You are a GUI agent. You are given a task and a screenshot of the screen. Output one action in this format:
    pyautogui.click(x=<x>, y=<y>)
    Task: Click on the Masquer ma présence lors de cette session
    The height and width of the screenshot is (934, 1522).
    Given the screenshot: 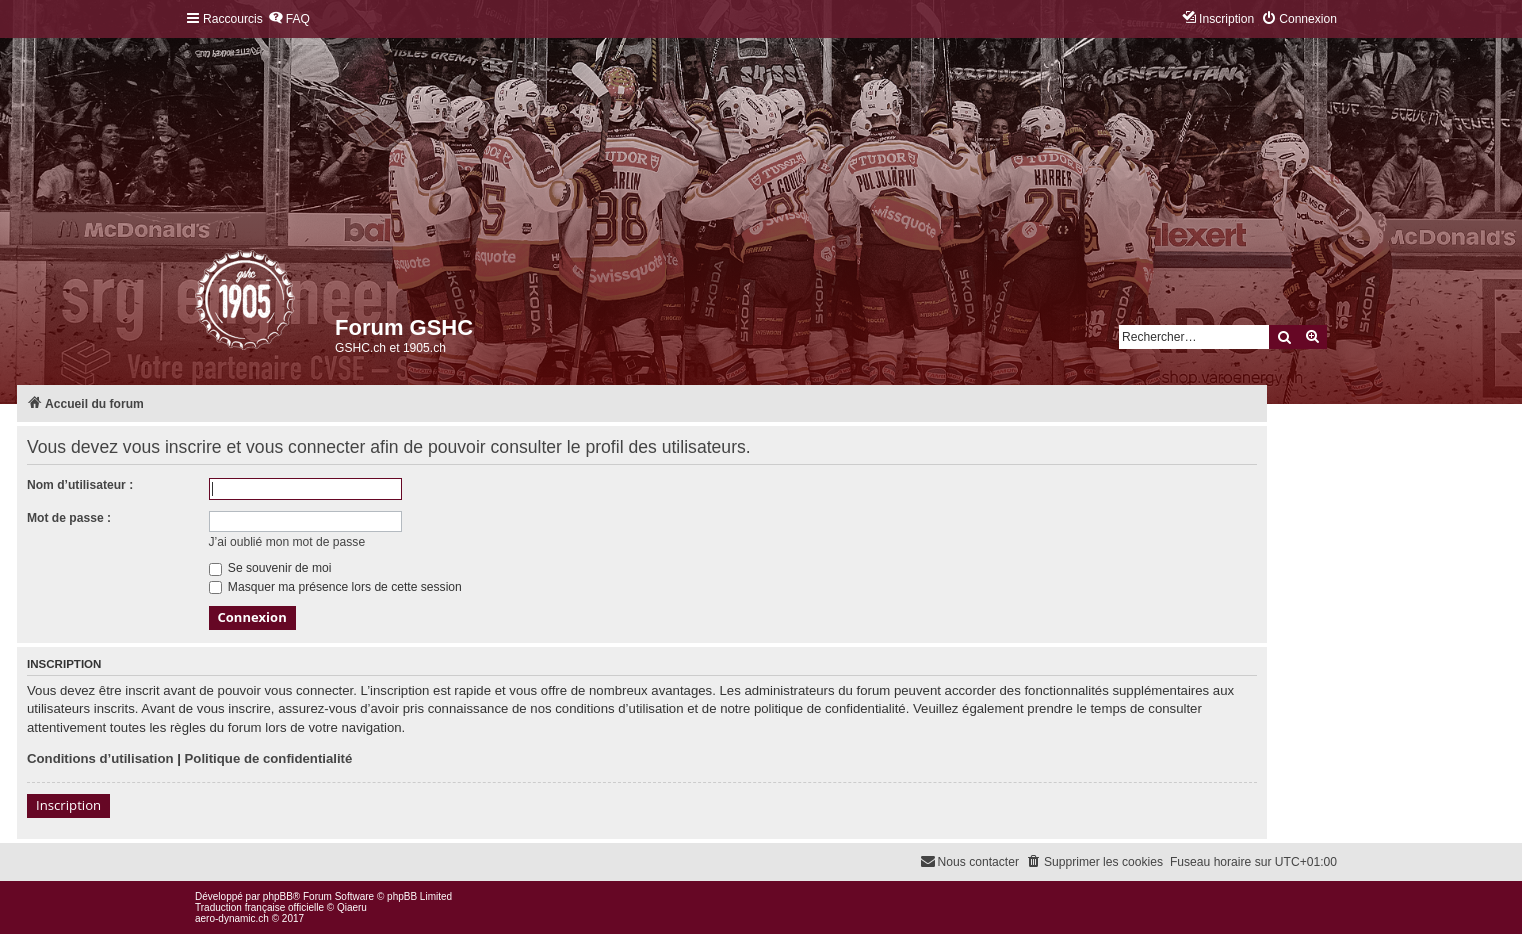 What is the action you would take?
    pyautogui.click(x=335, y=587)
    